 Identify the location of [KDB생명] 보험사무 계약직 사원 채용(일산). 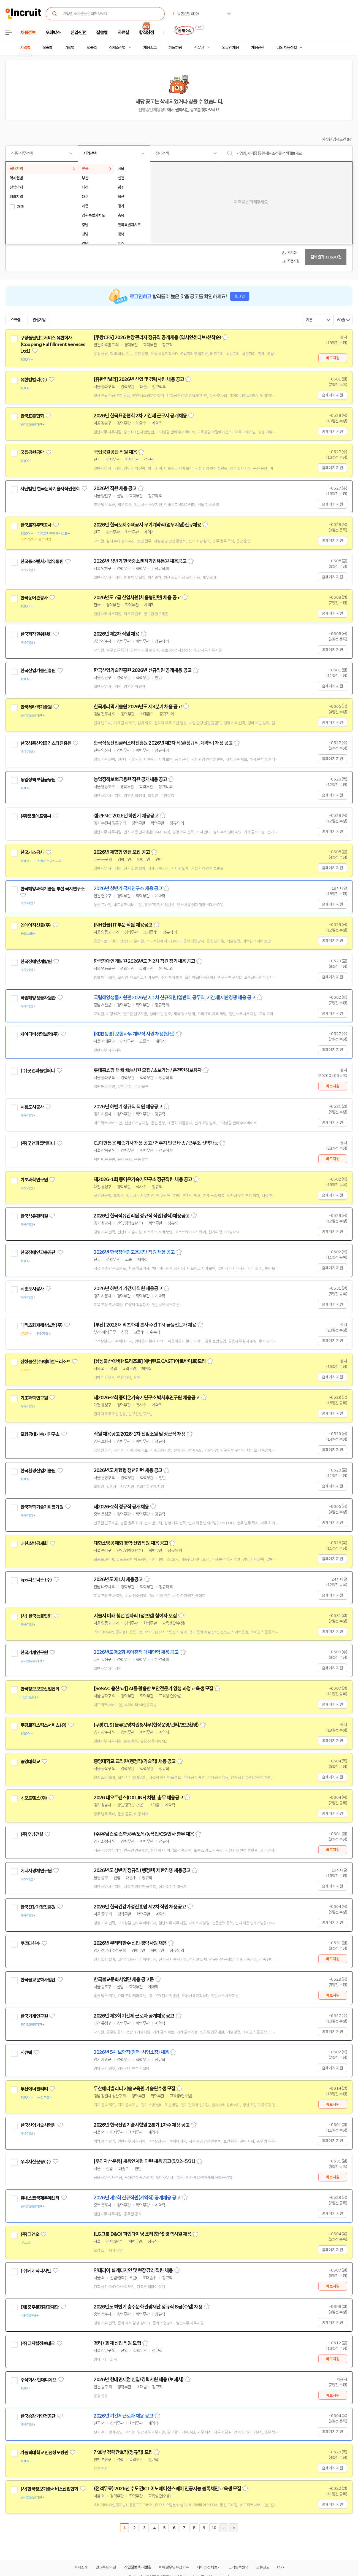
(134, 1034).